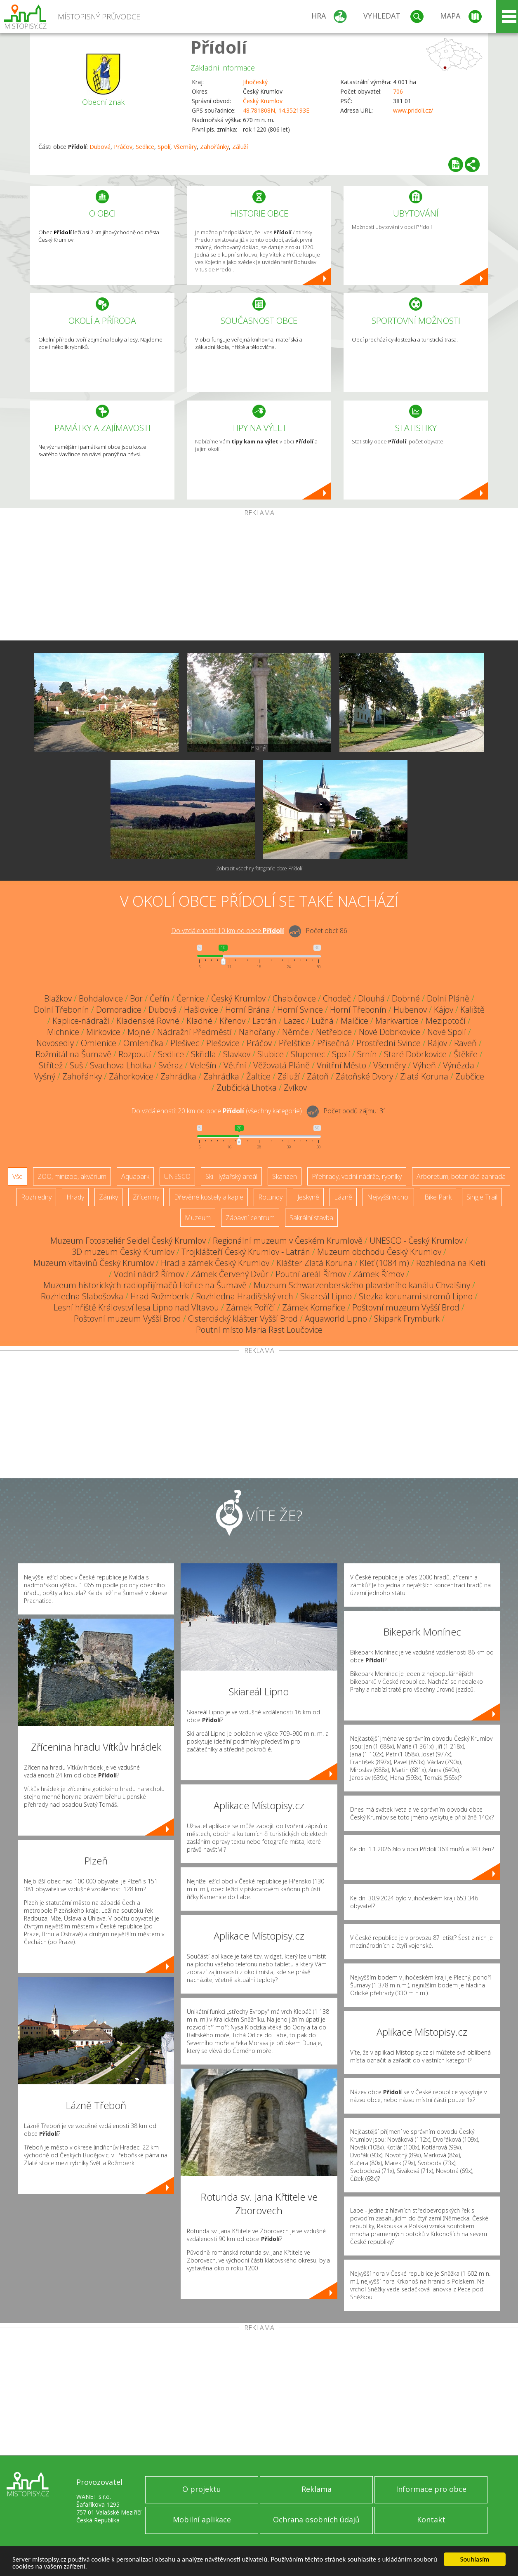  What do you see at coordinates (98, 1043) in the screenshot?
I see `Omlenice` at bounding box center [98, 1043].